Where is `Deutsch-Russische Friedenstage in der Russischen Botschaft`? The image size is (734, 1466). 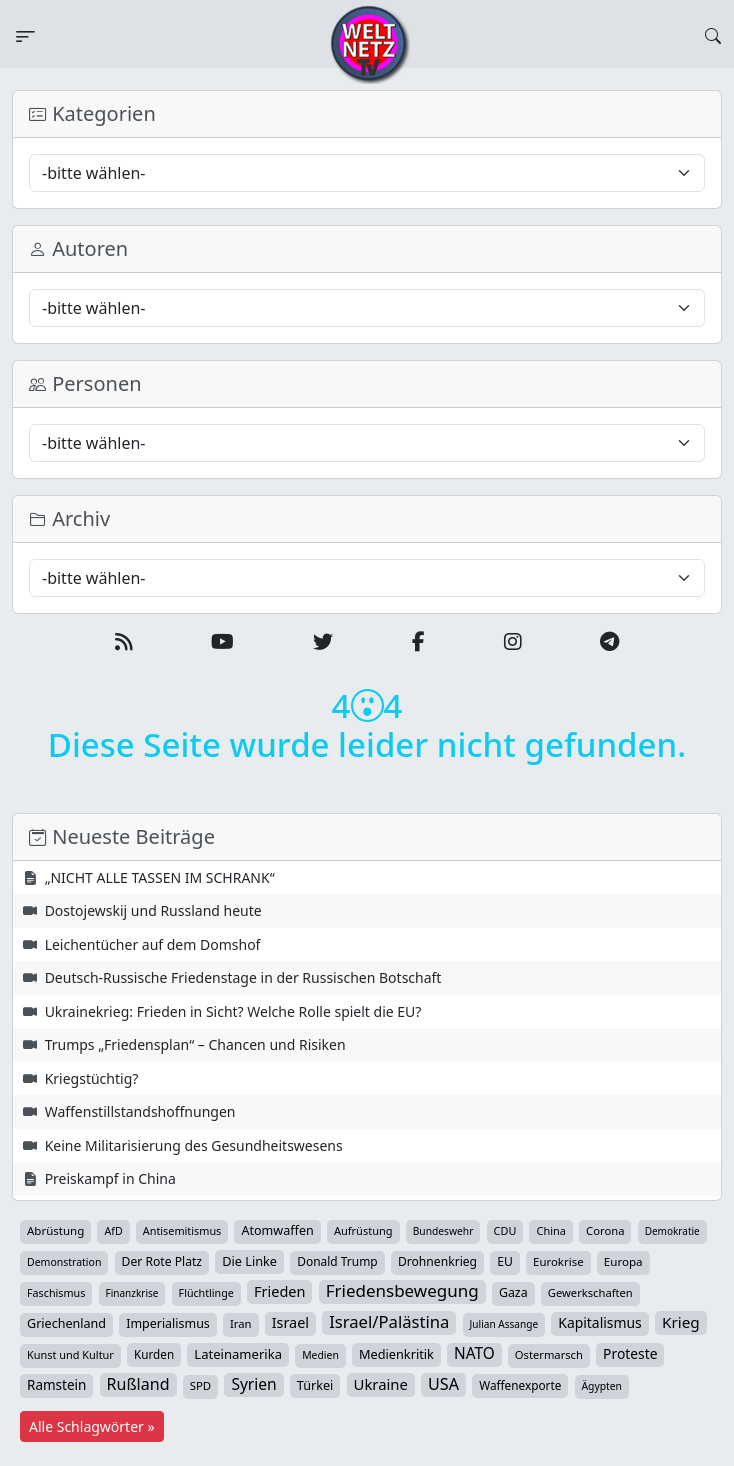 Deutsch-Russische Friedenstage in der Russischen Botschaft is located at coordinates (243, 977).